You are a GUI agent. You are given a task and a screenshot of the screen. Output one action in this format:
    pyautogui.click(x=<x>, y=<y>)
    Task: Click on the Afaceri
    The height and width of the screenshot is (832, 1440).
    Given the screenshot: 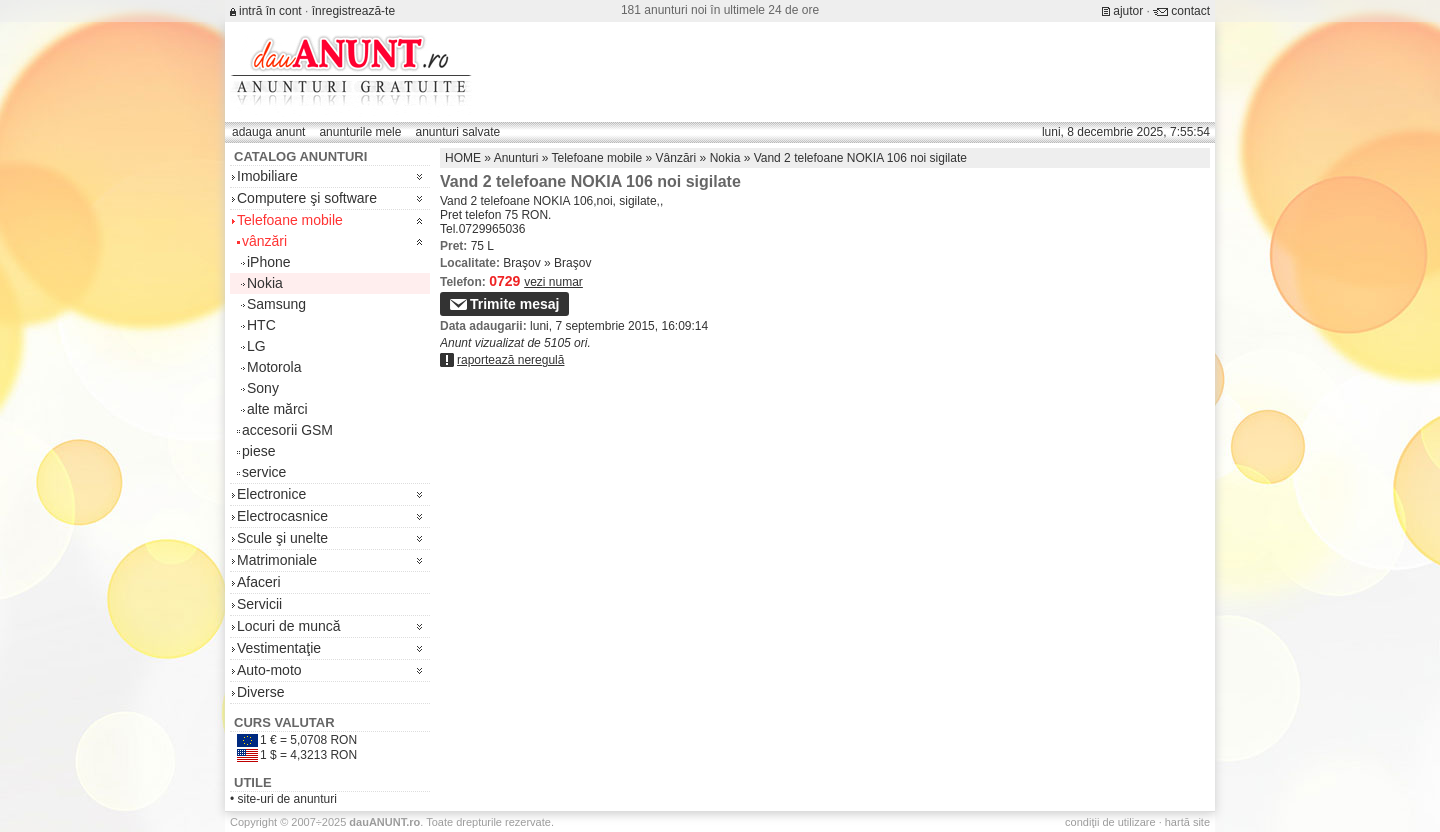 What is the action you would take?
    pyautogui.click(x=259, y=582)
    